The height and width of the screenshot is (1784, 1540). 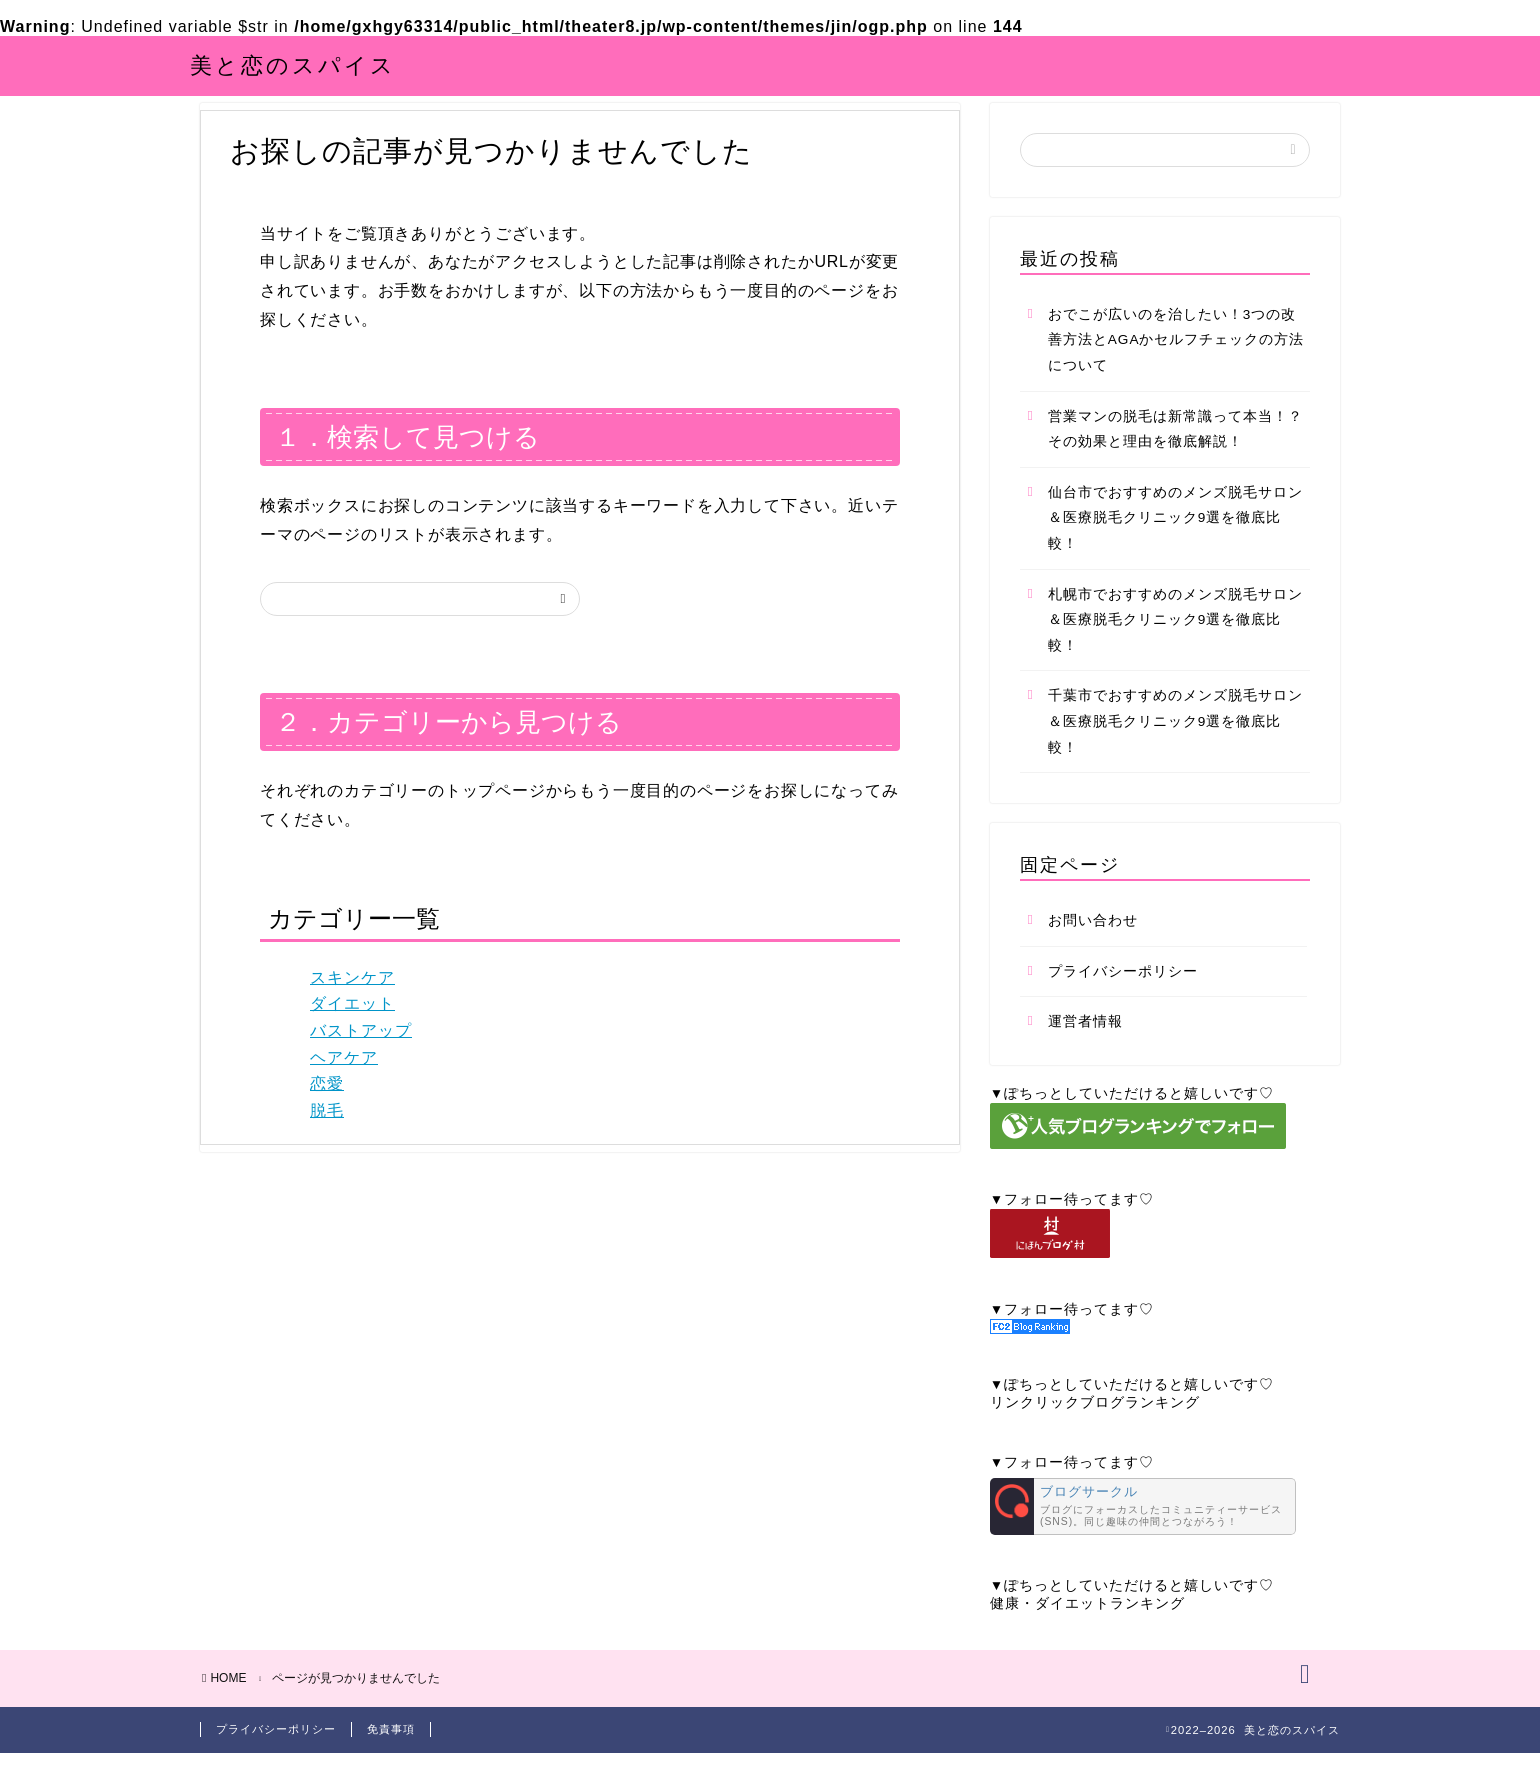 What do you see at coordinates (327, 1106) in the screenshot?
I see `恋愛` at bounding box center [327, 1106].